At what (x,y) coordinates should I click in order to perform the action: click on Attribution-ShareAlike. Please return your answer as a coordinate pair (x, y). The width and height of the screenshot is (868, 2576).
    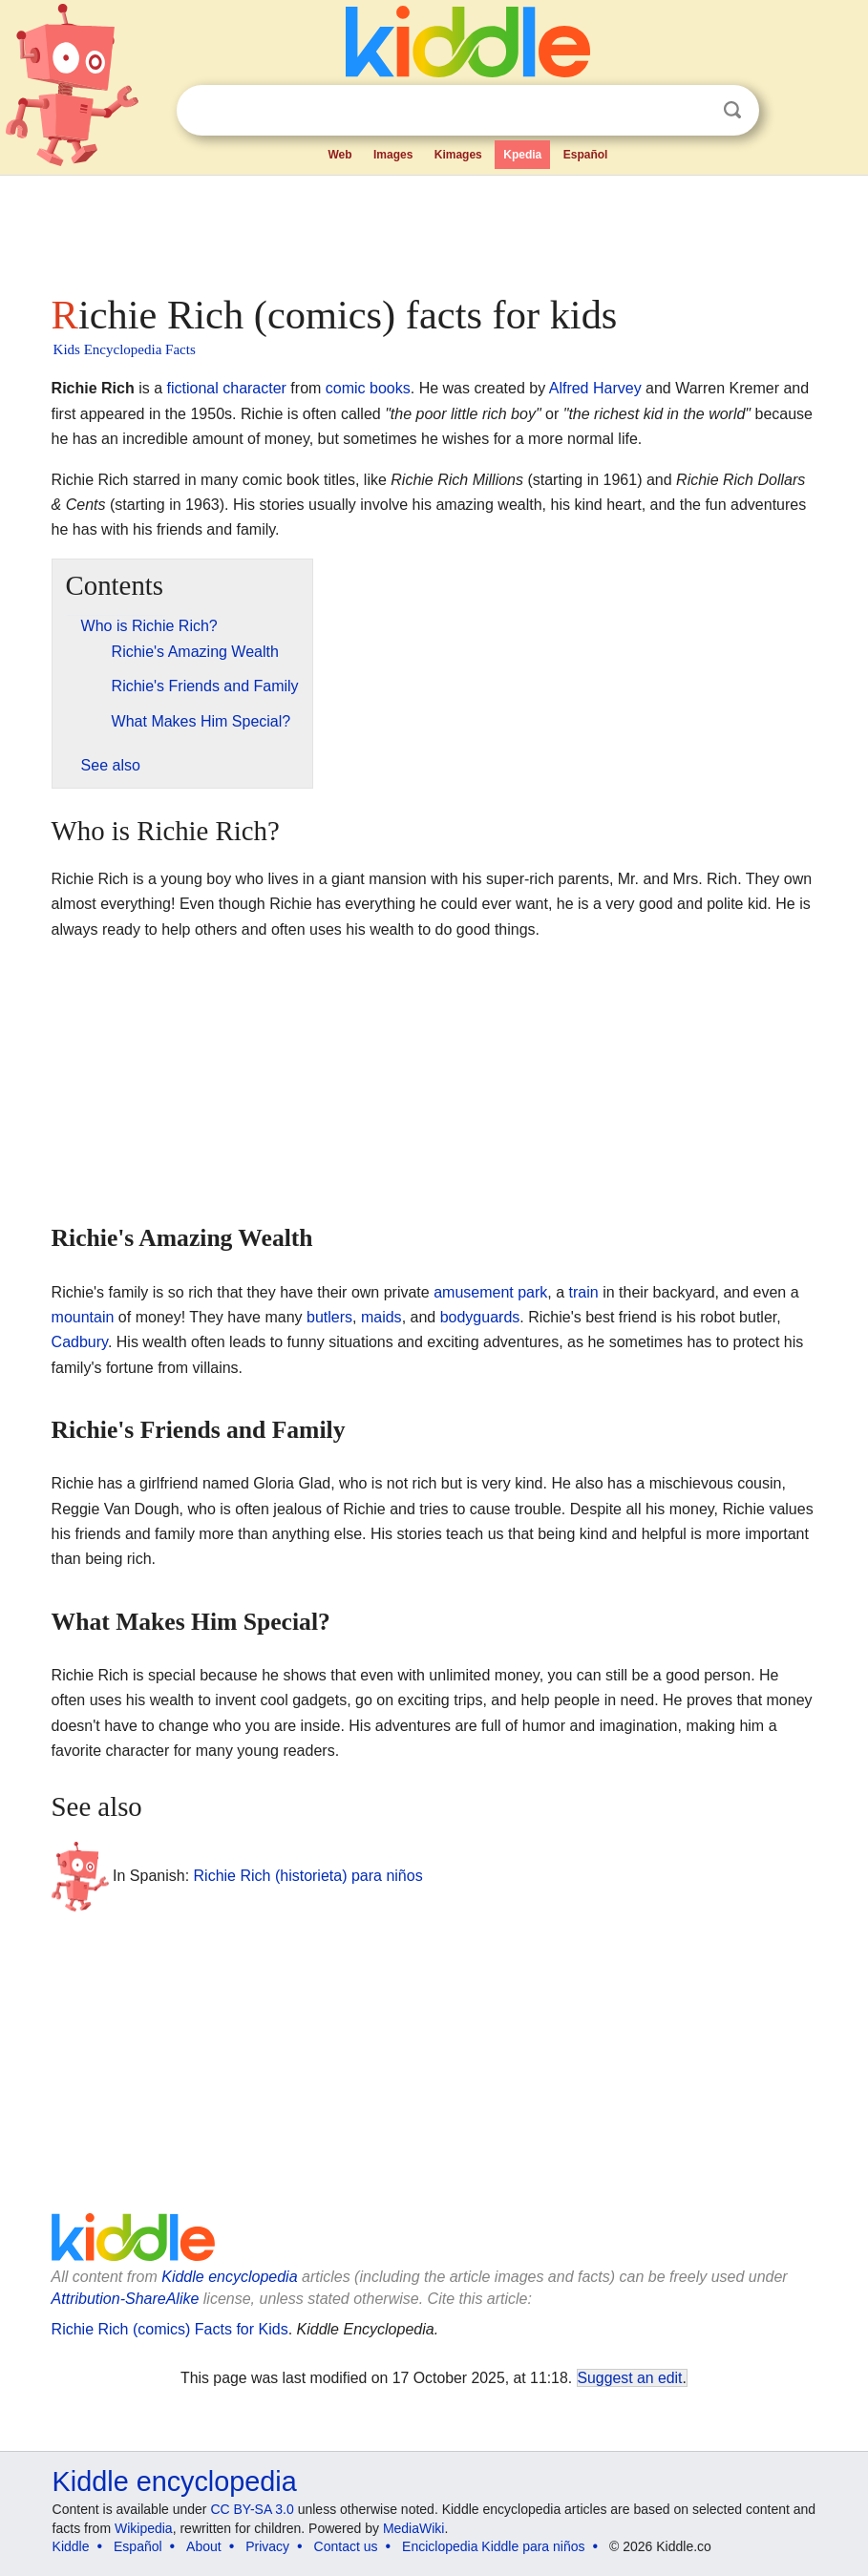
    Looking at the image, I should click on (126, 2299).